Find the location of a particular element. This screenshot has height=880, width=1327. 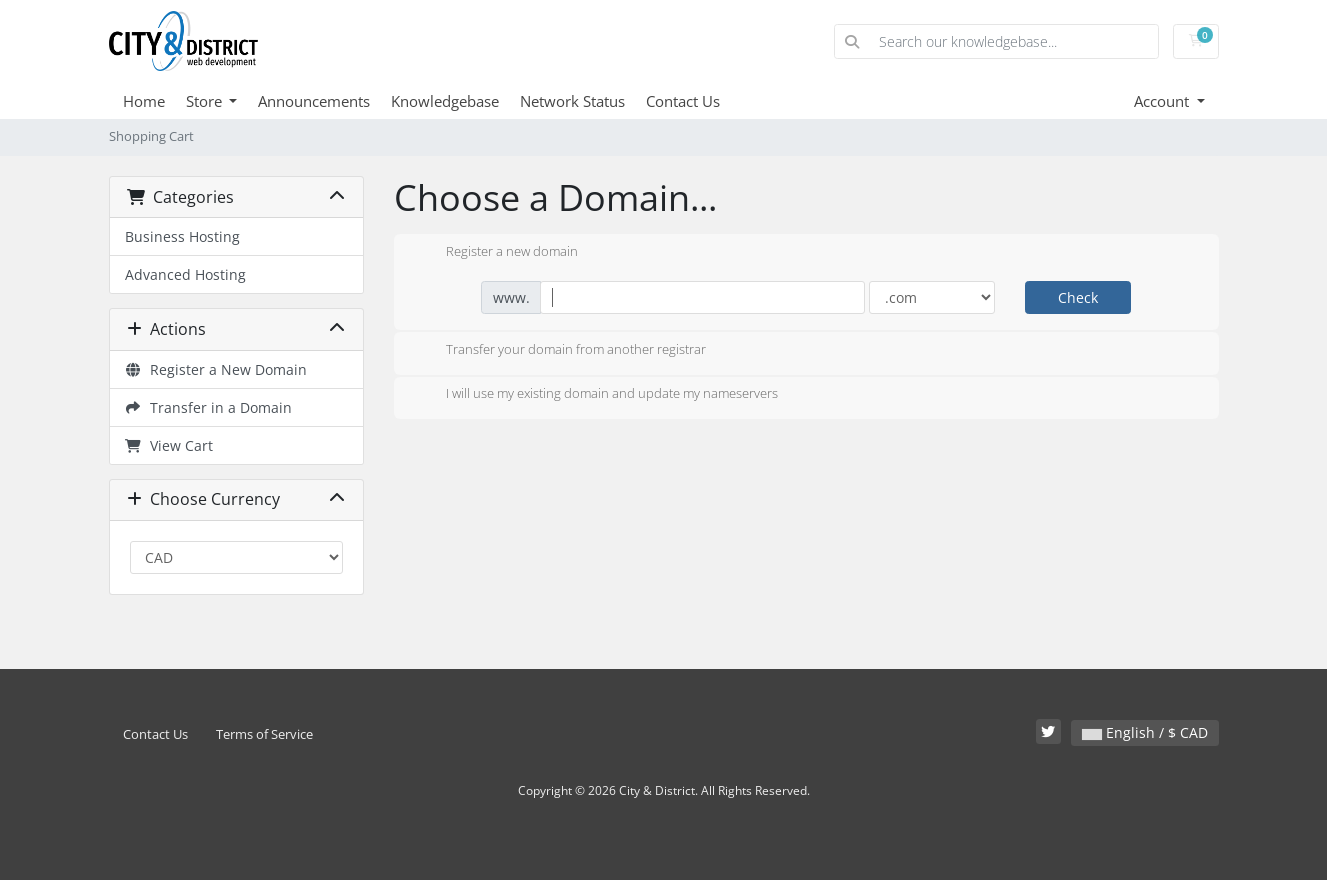

Home is located at coordinates (144, 101).